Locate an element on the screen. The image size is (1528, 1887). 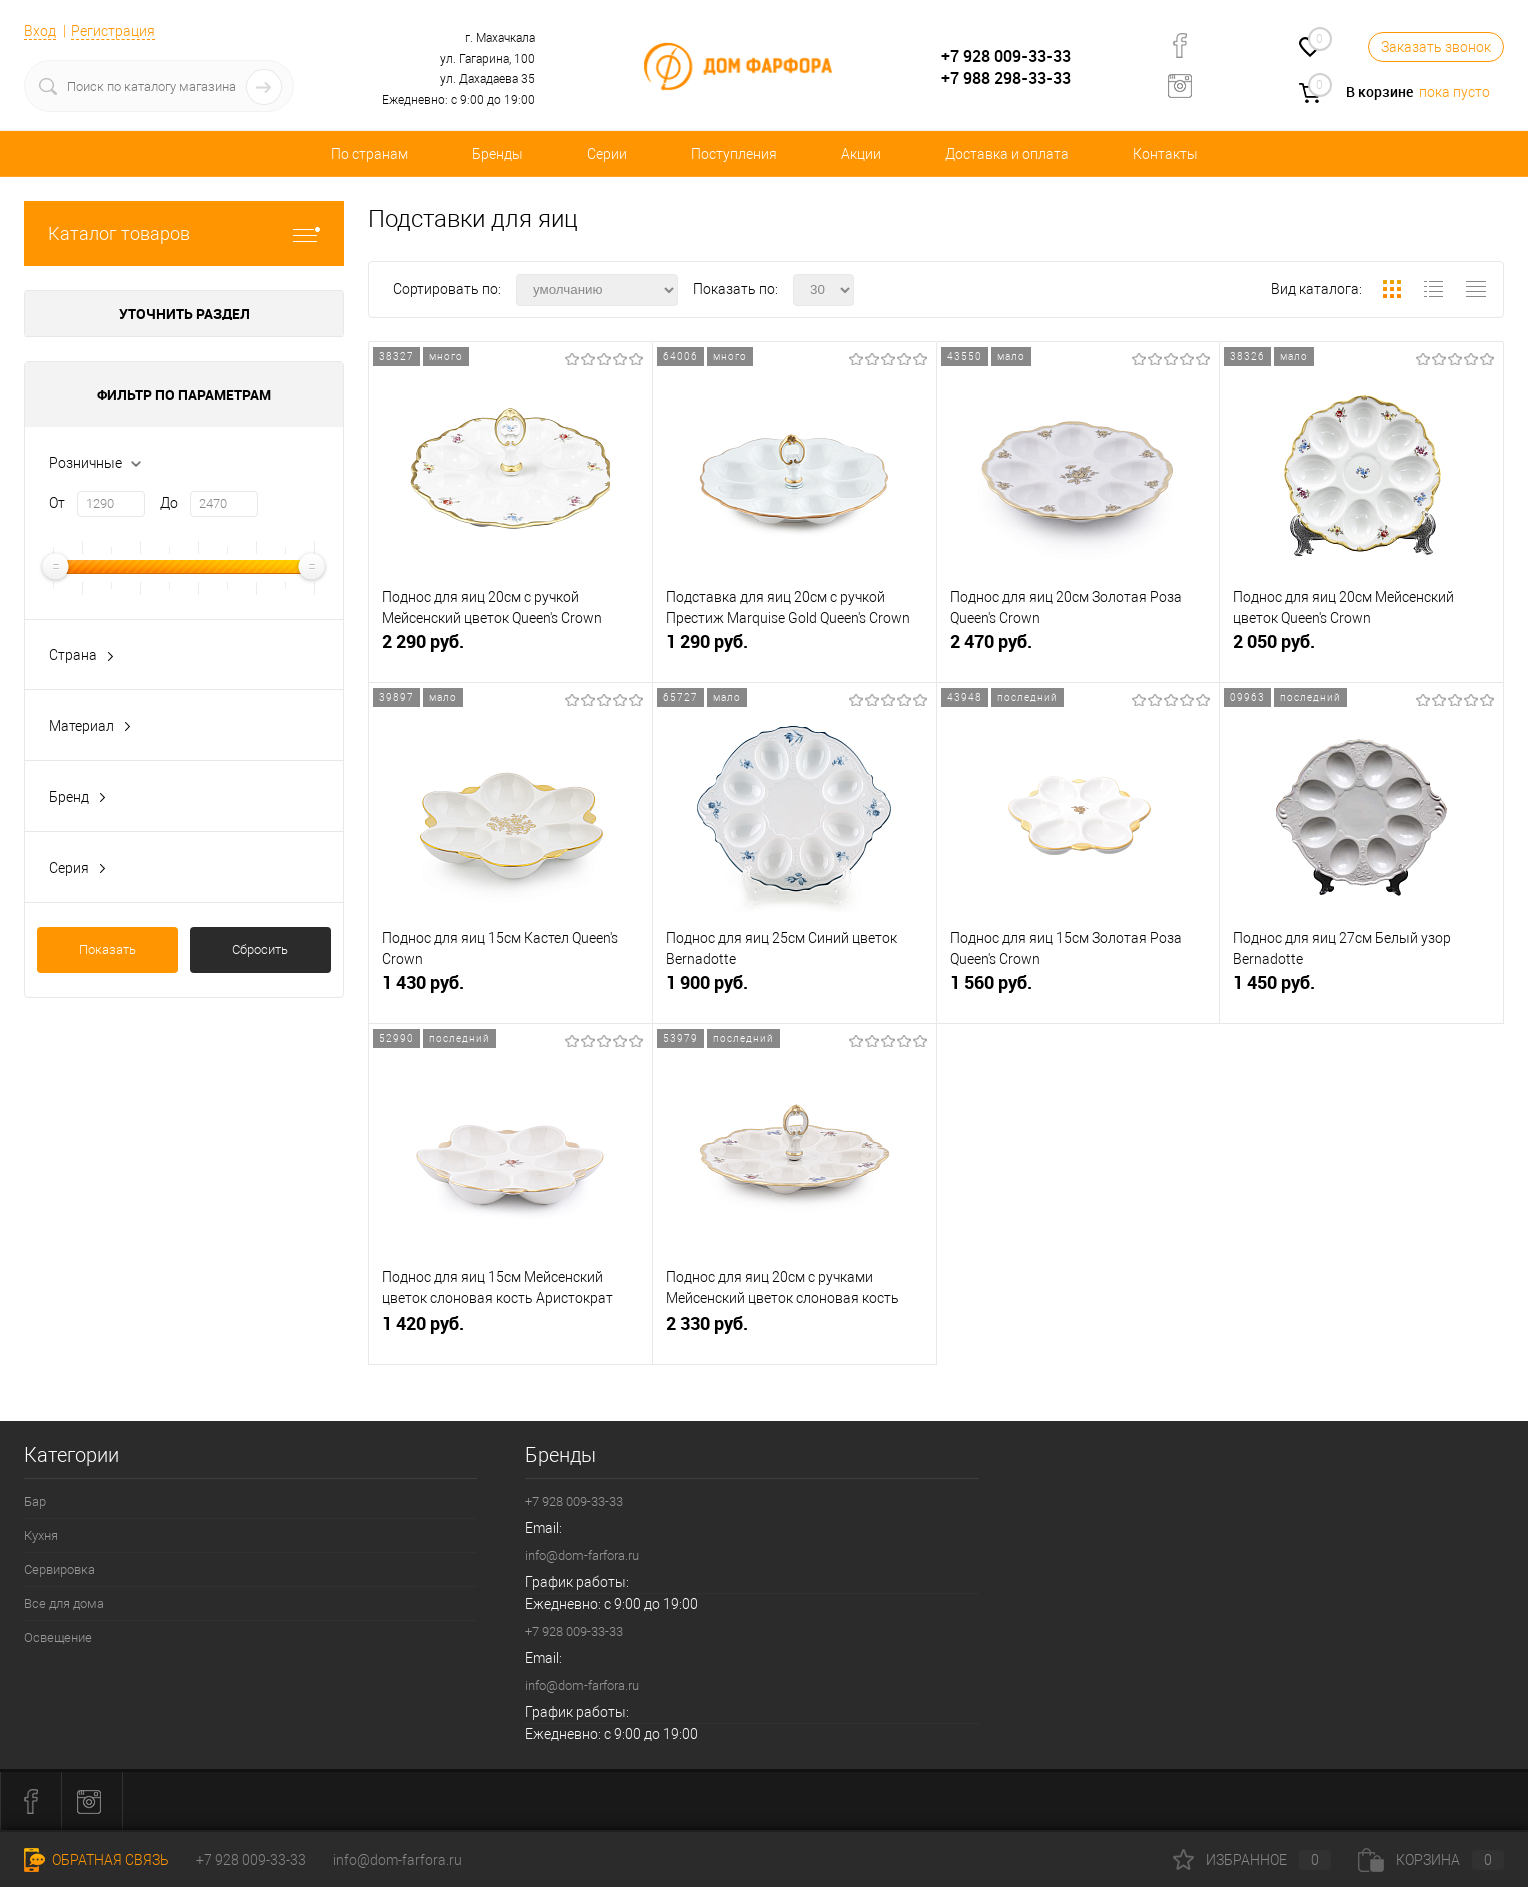
Контакты is located at coordinates (1165, 154).